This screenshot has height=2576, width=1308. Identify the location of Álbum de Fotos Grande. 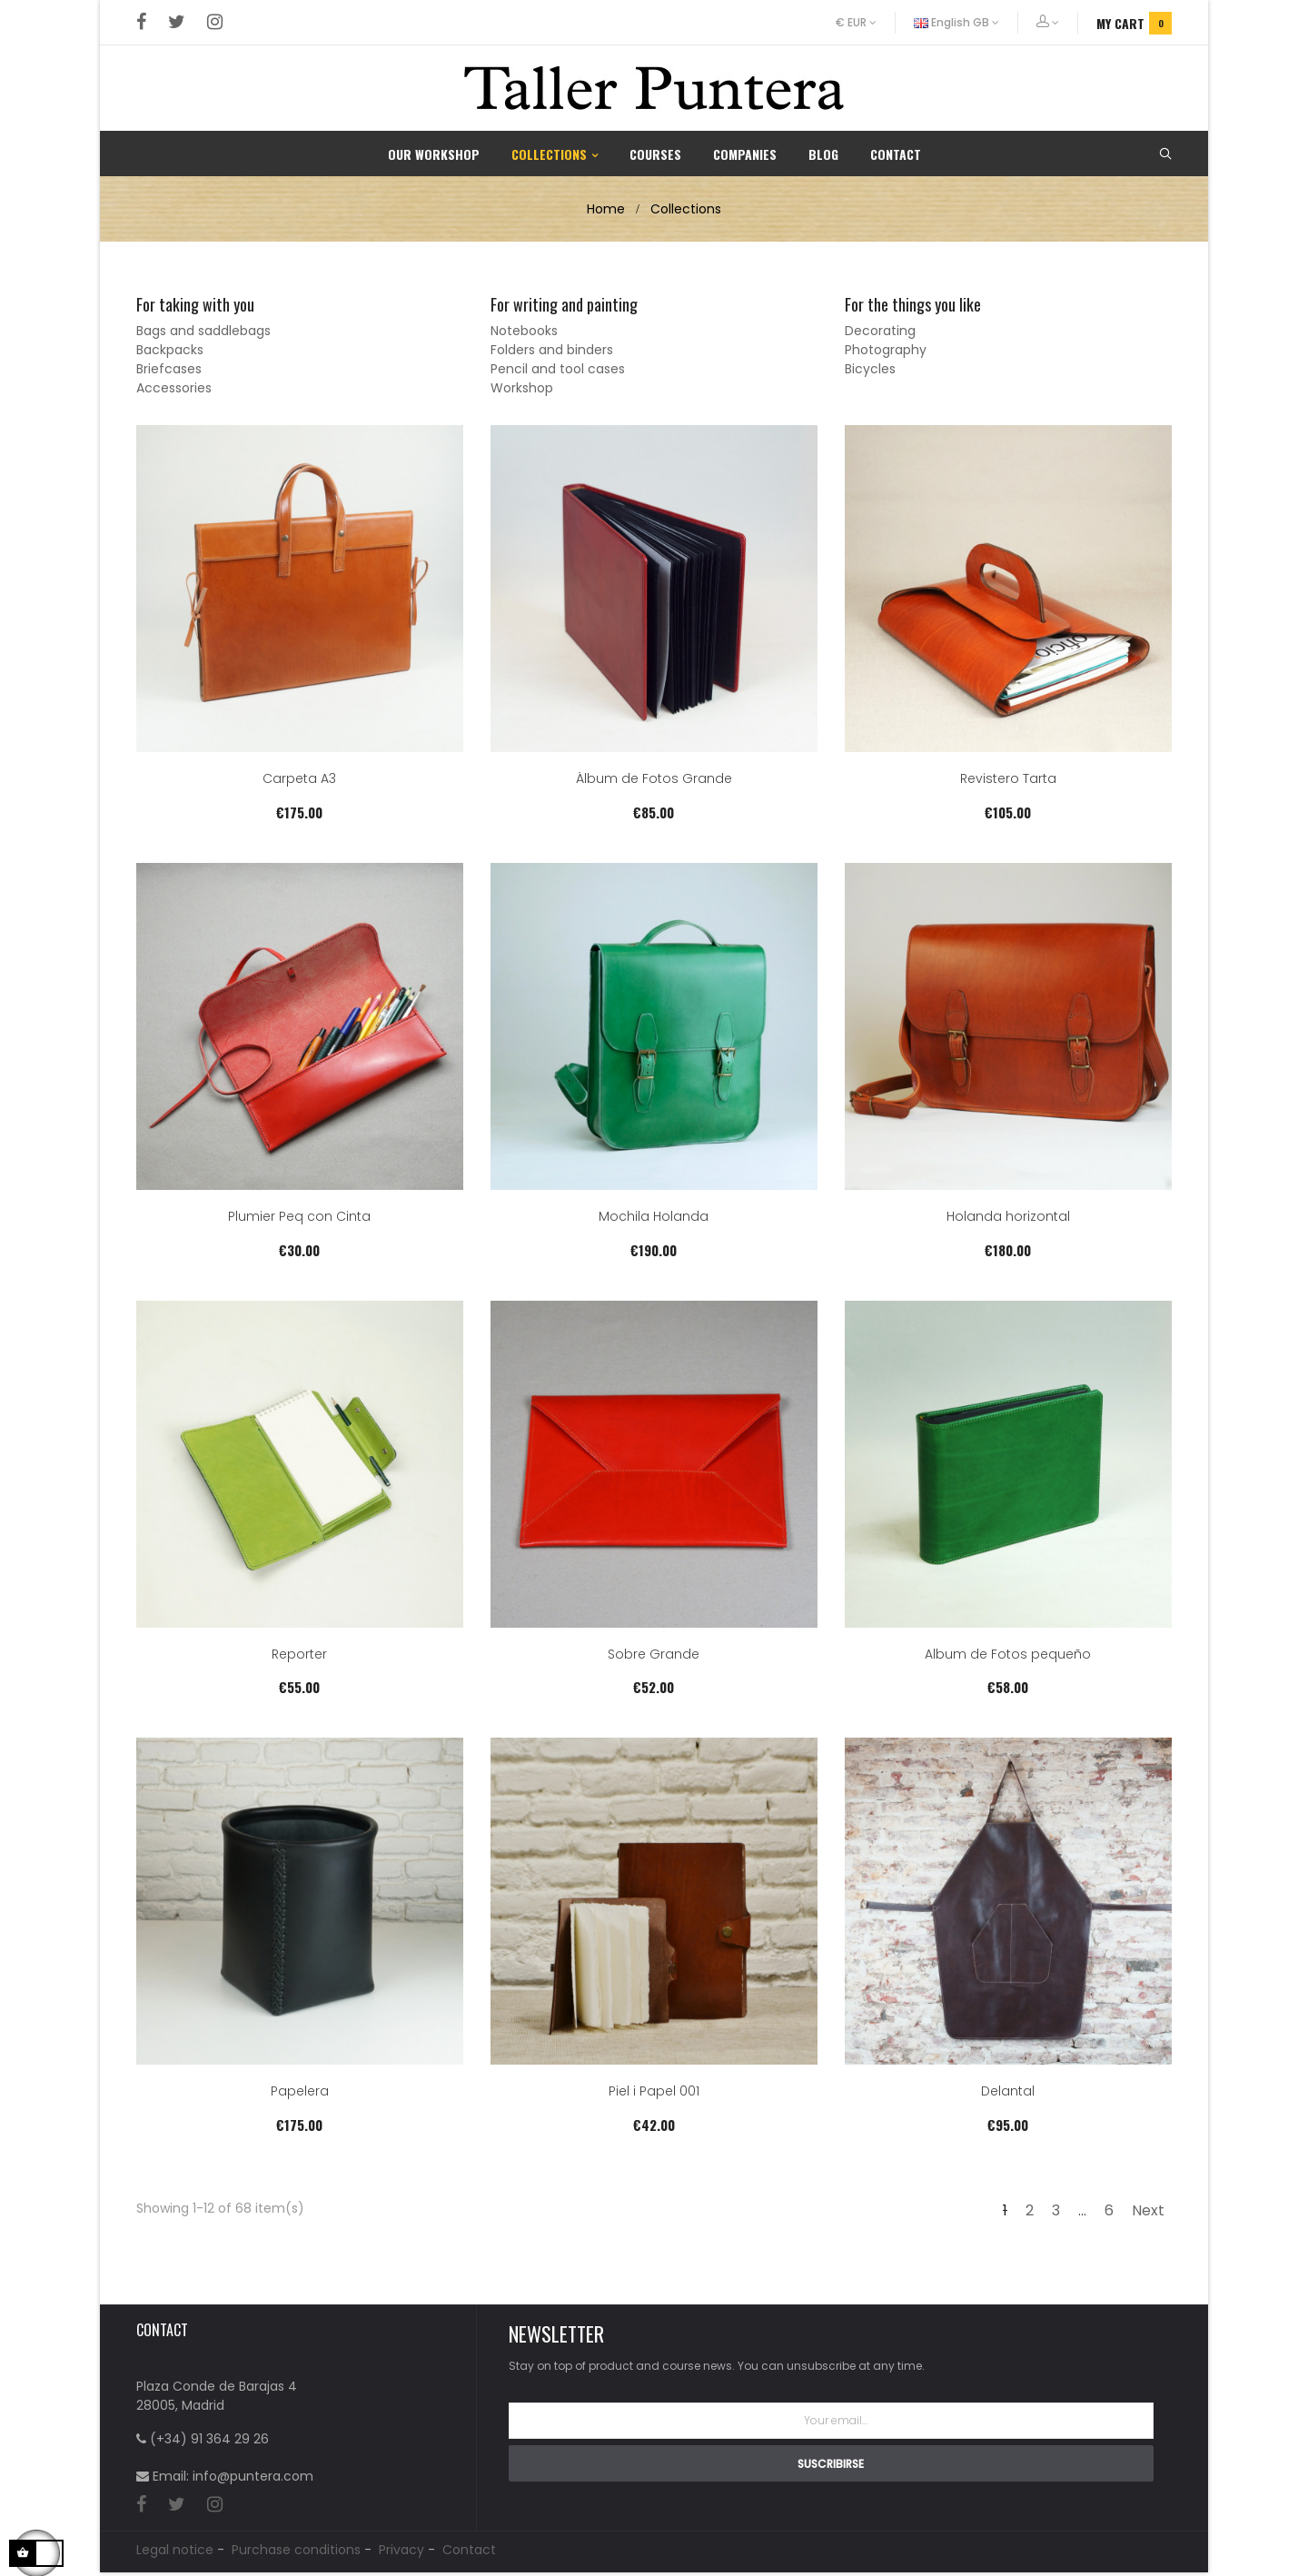
(654, 780).